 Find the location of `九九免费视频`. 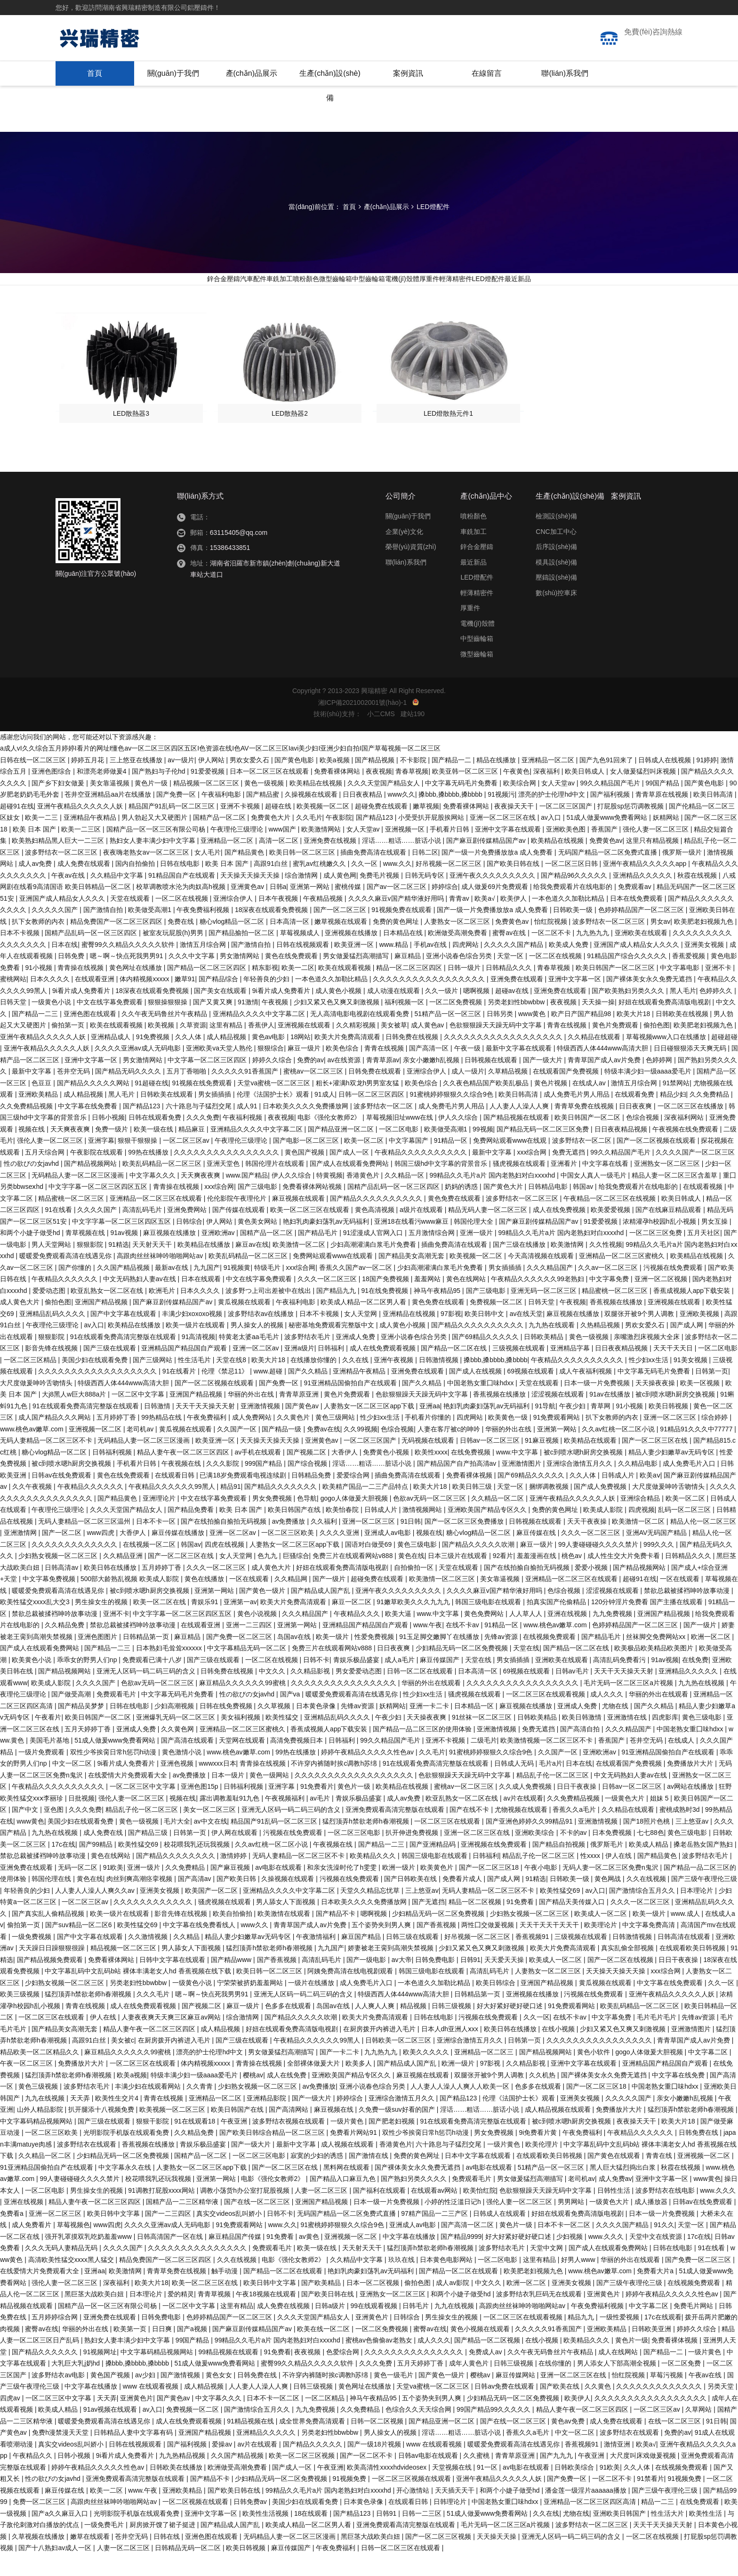

九九免费视频 is located at coordinates (613, 1635).